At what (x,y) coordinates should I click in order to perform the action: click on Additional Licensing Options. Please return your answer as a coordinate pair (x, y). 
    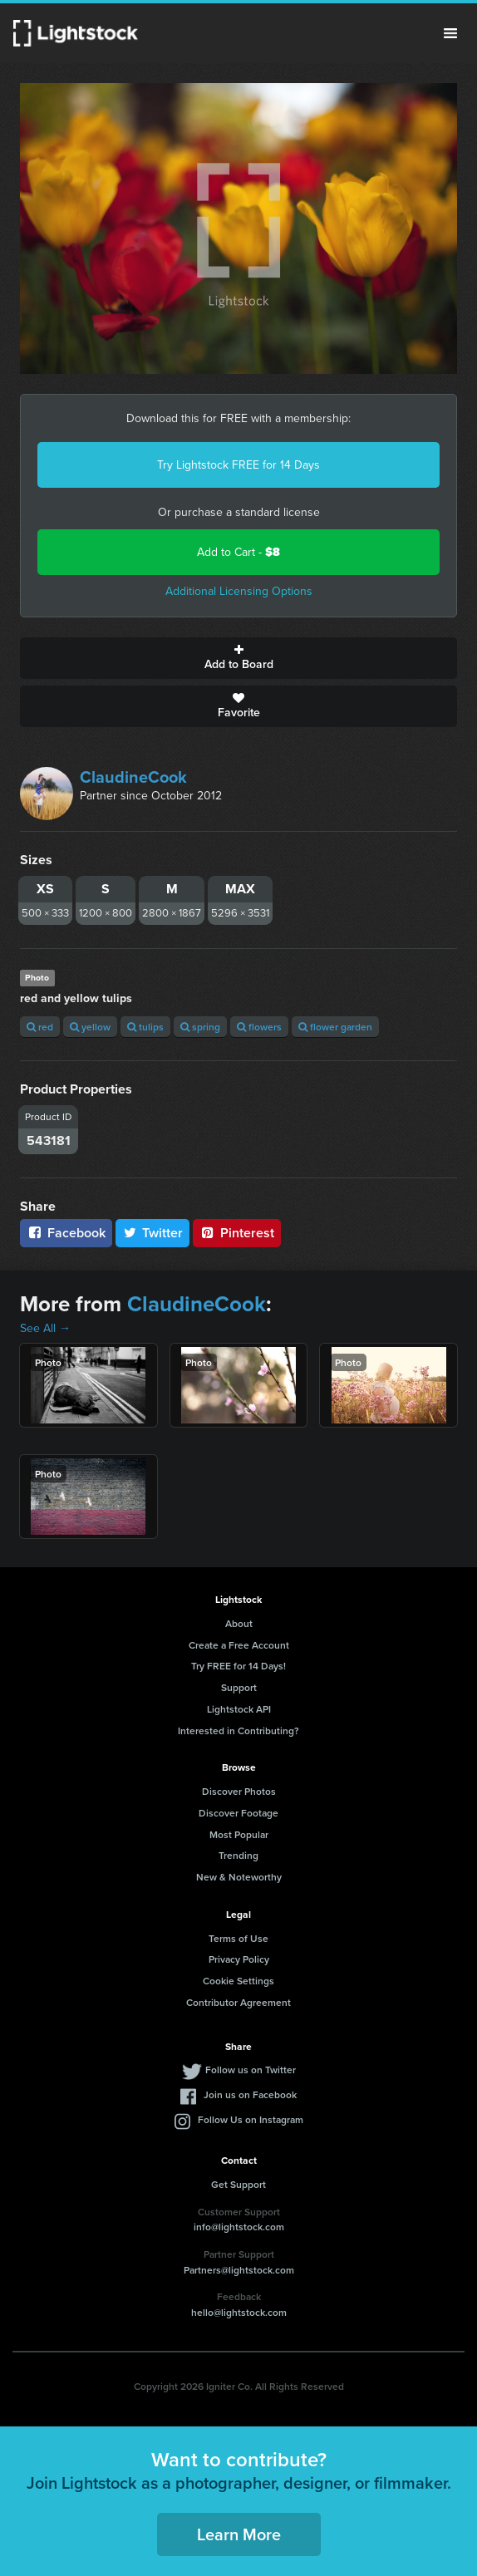
    Looking at the image, I should click on (238, 591).